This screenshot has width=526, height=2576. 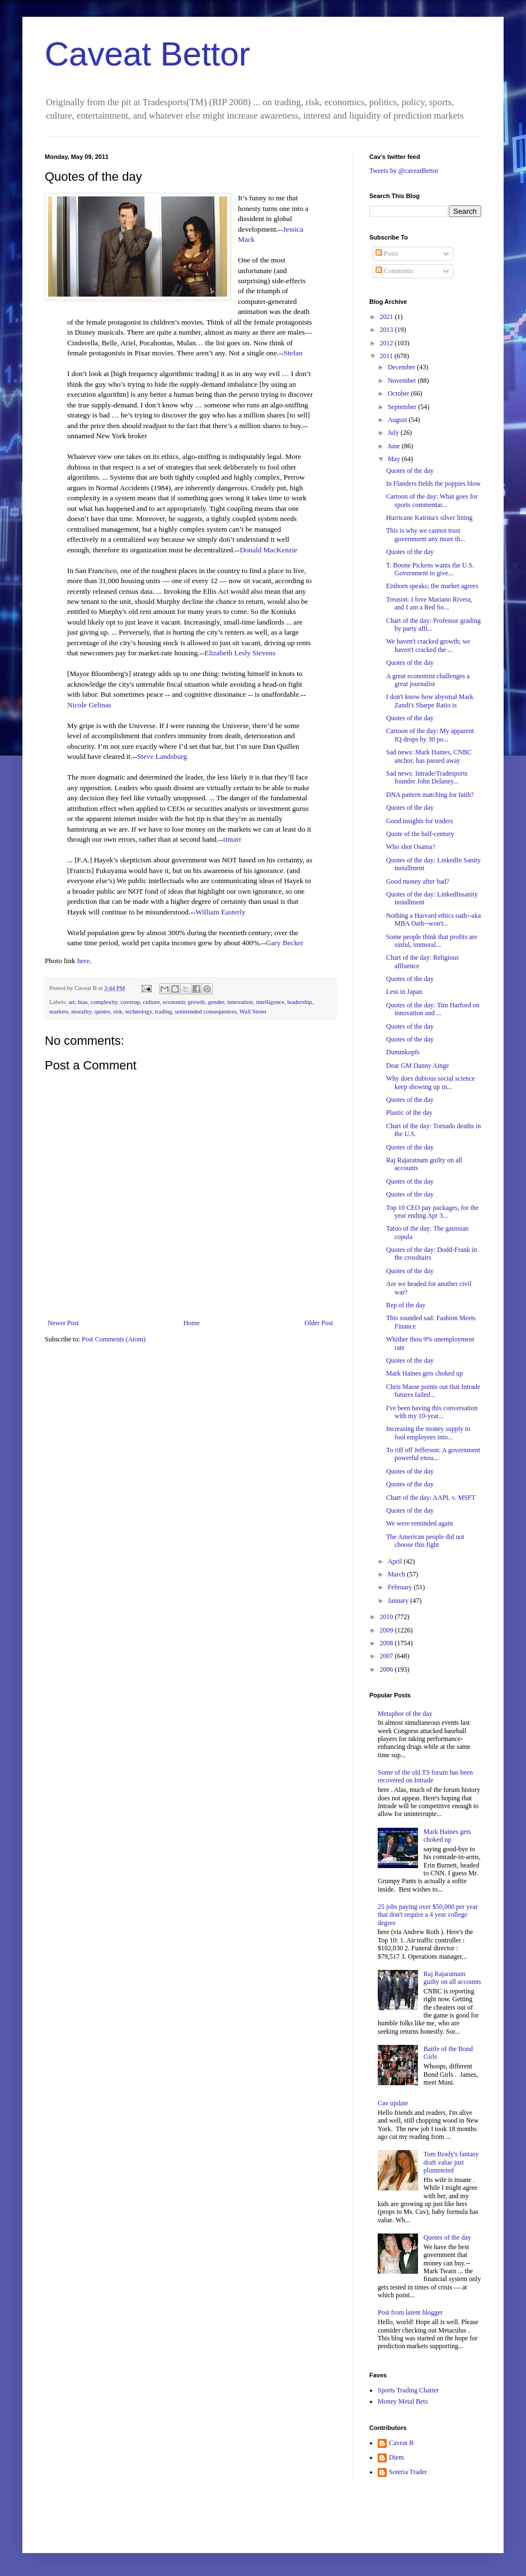 What do you see at coordinates (417, 1065) in the screenshot?
I see `Dear GM Danny Ainge` at bounding box center [417, 1065].